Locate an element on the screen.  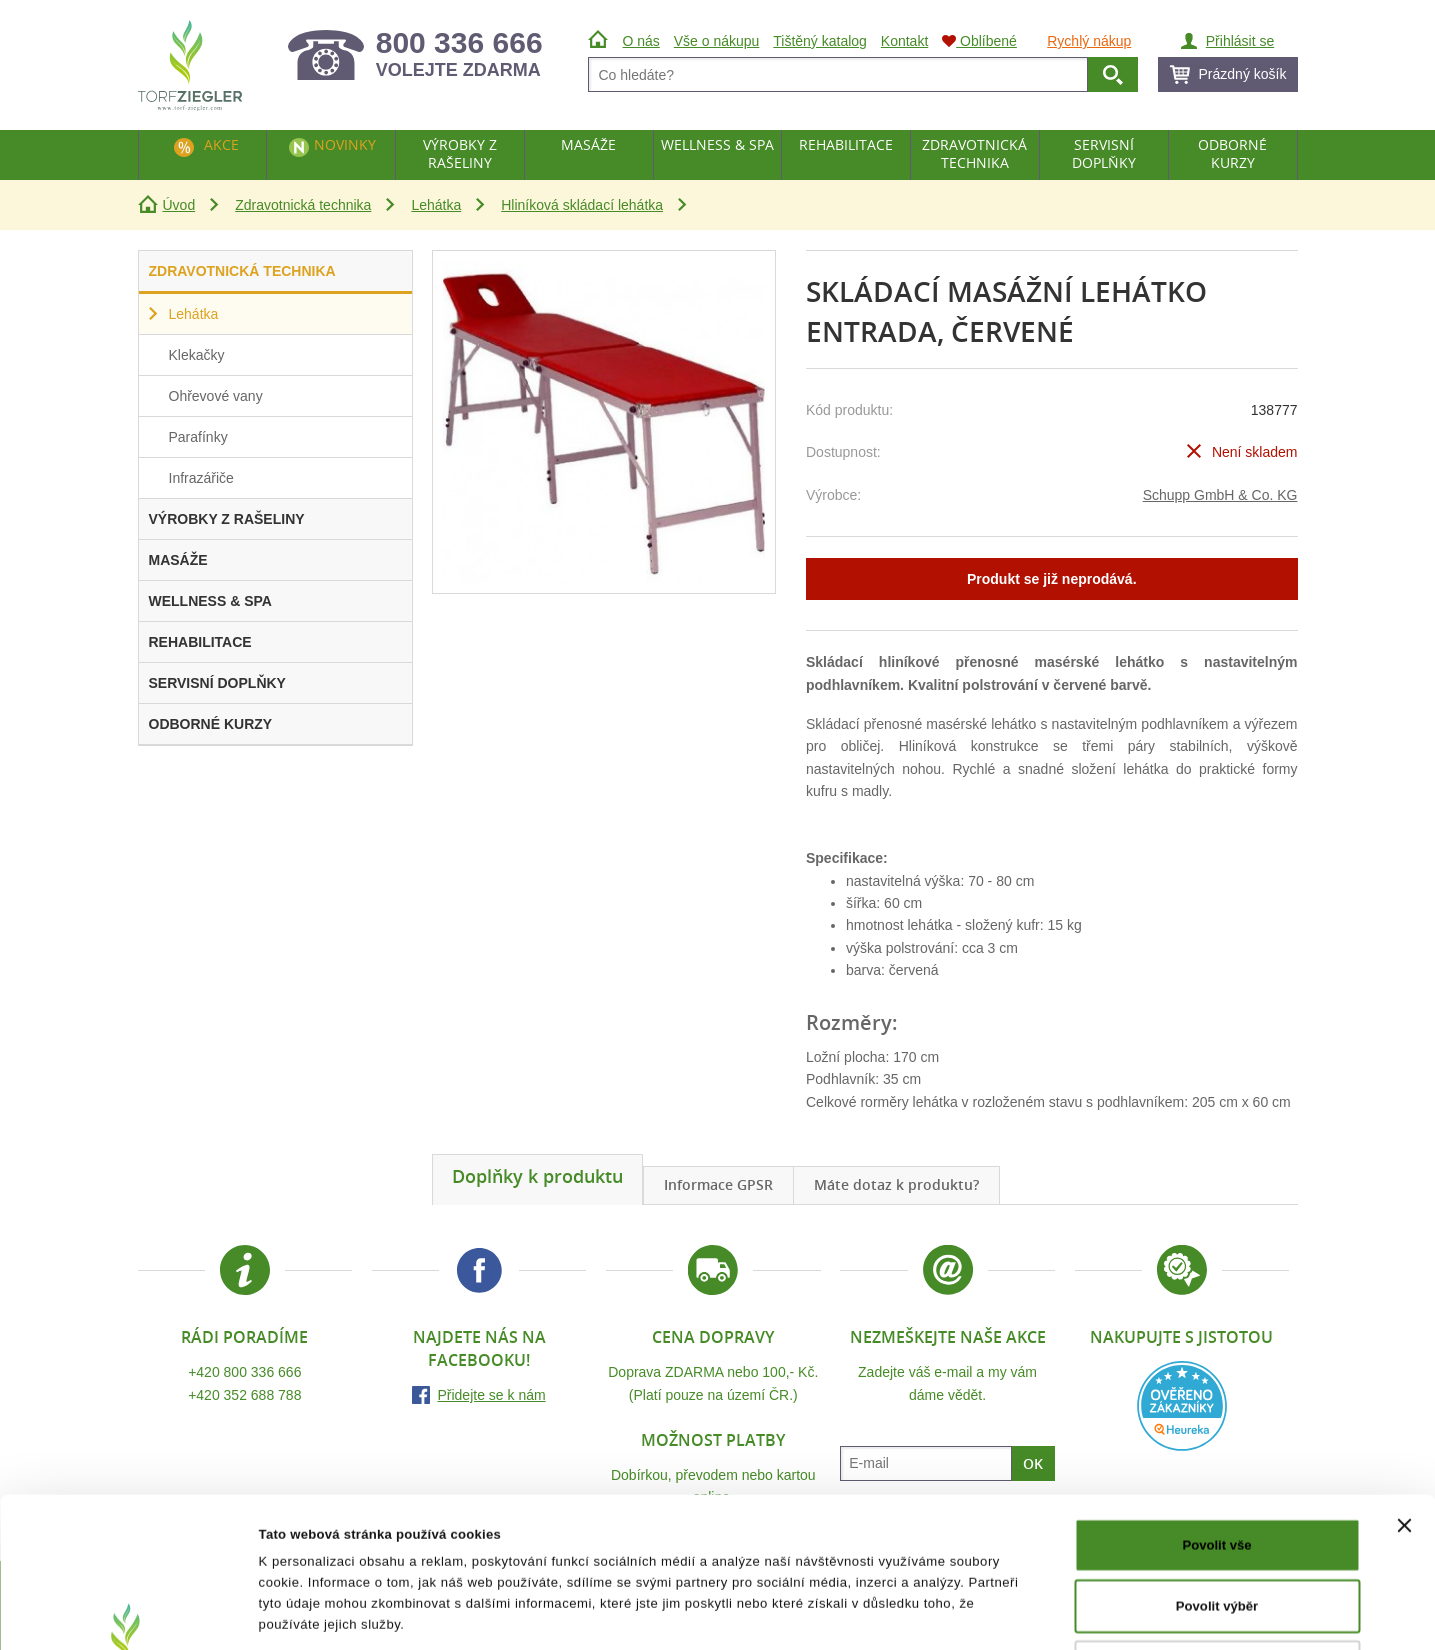
Odmítnout is located at coordinates (1217, 1525).